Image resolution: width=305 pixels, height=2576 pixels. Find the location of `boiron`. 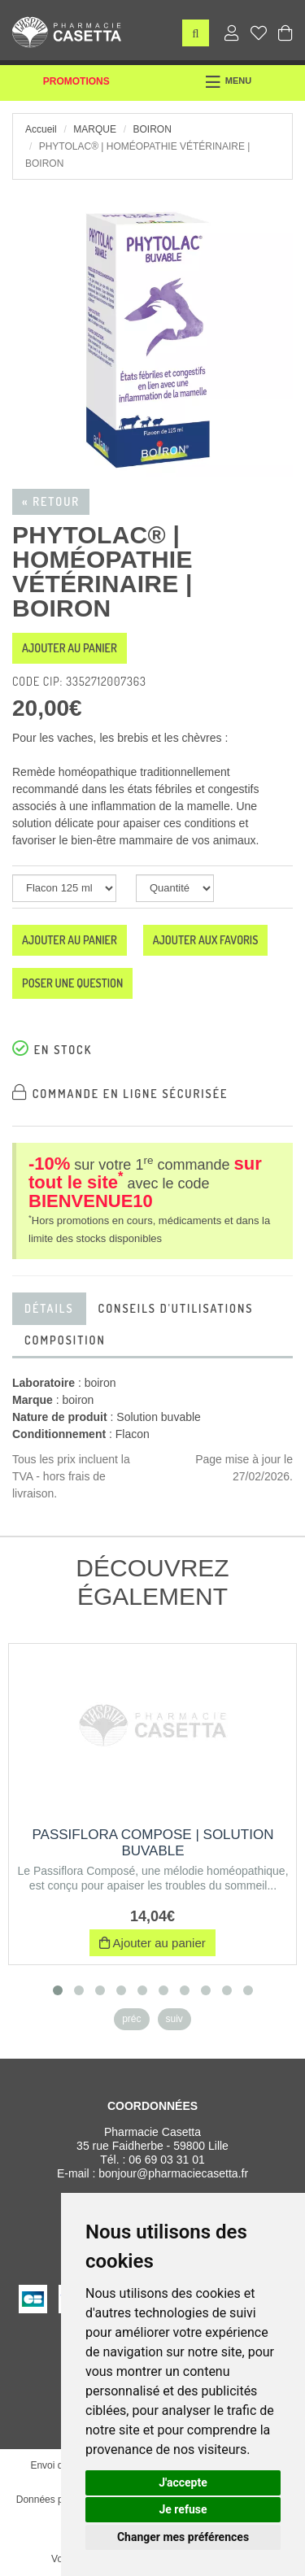

boiron is located at coordinates (152, 129).